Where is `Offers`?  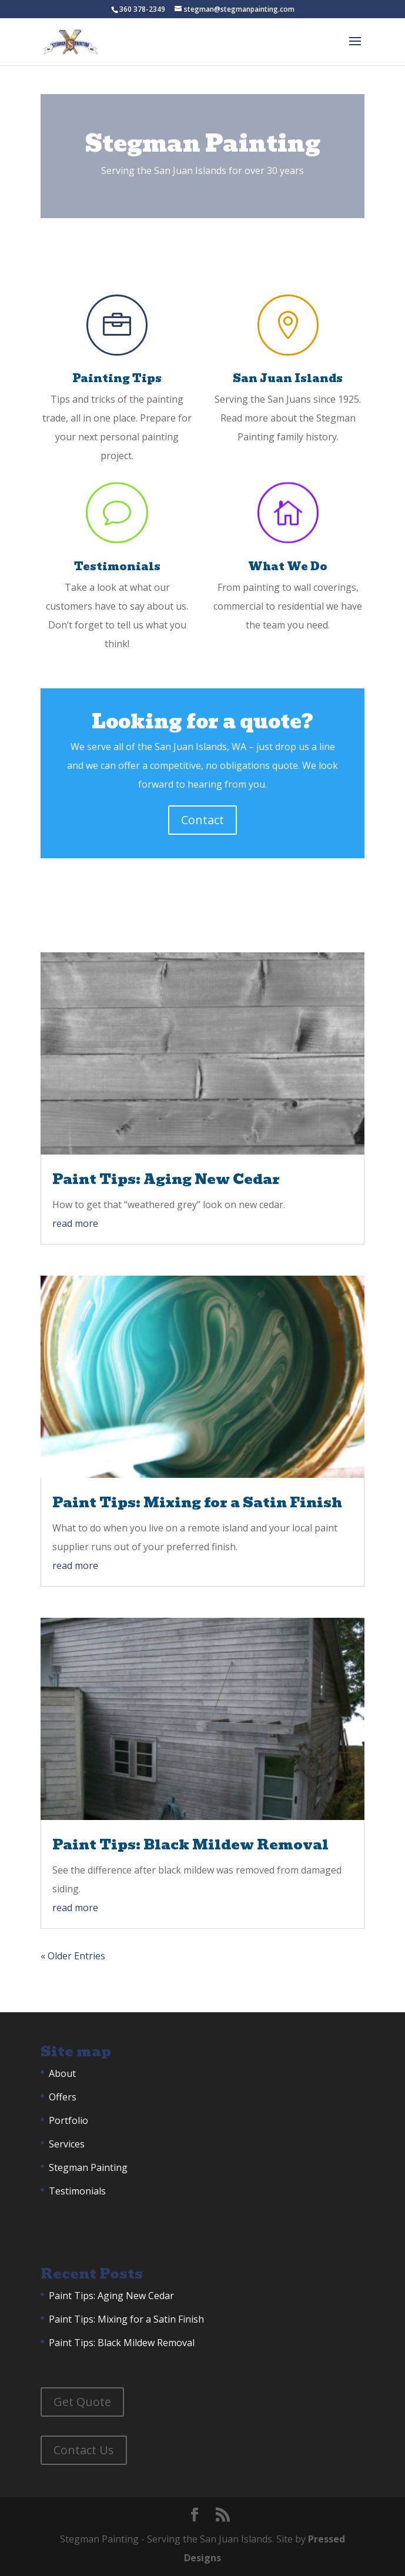
Offers is located at coordinates (62, 2096).